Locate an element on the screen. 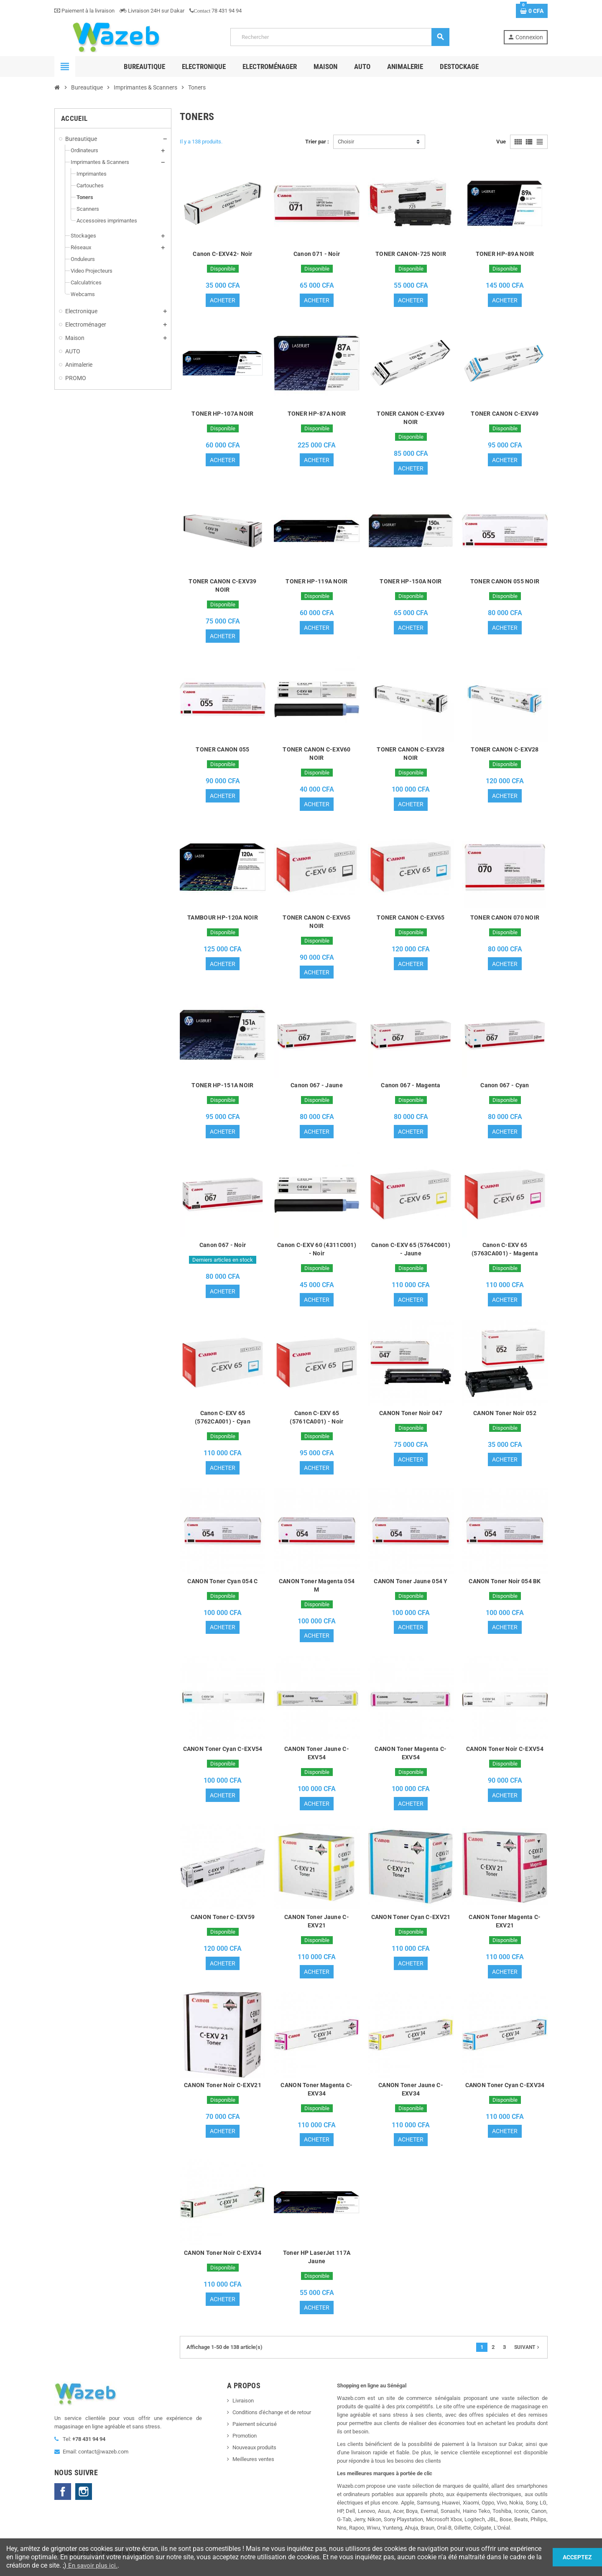  Instagram is located at coordinates (83, 2504).